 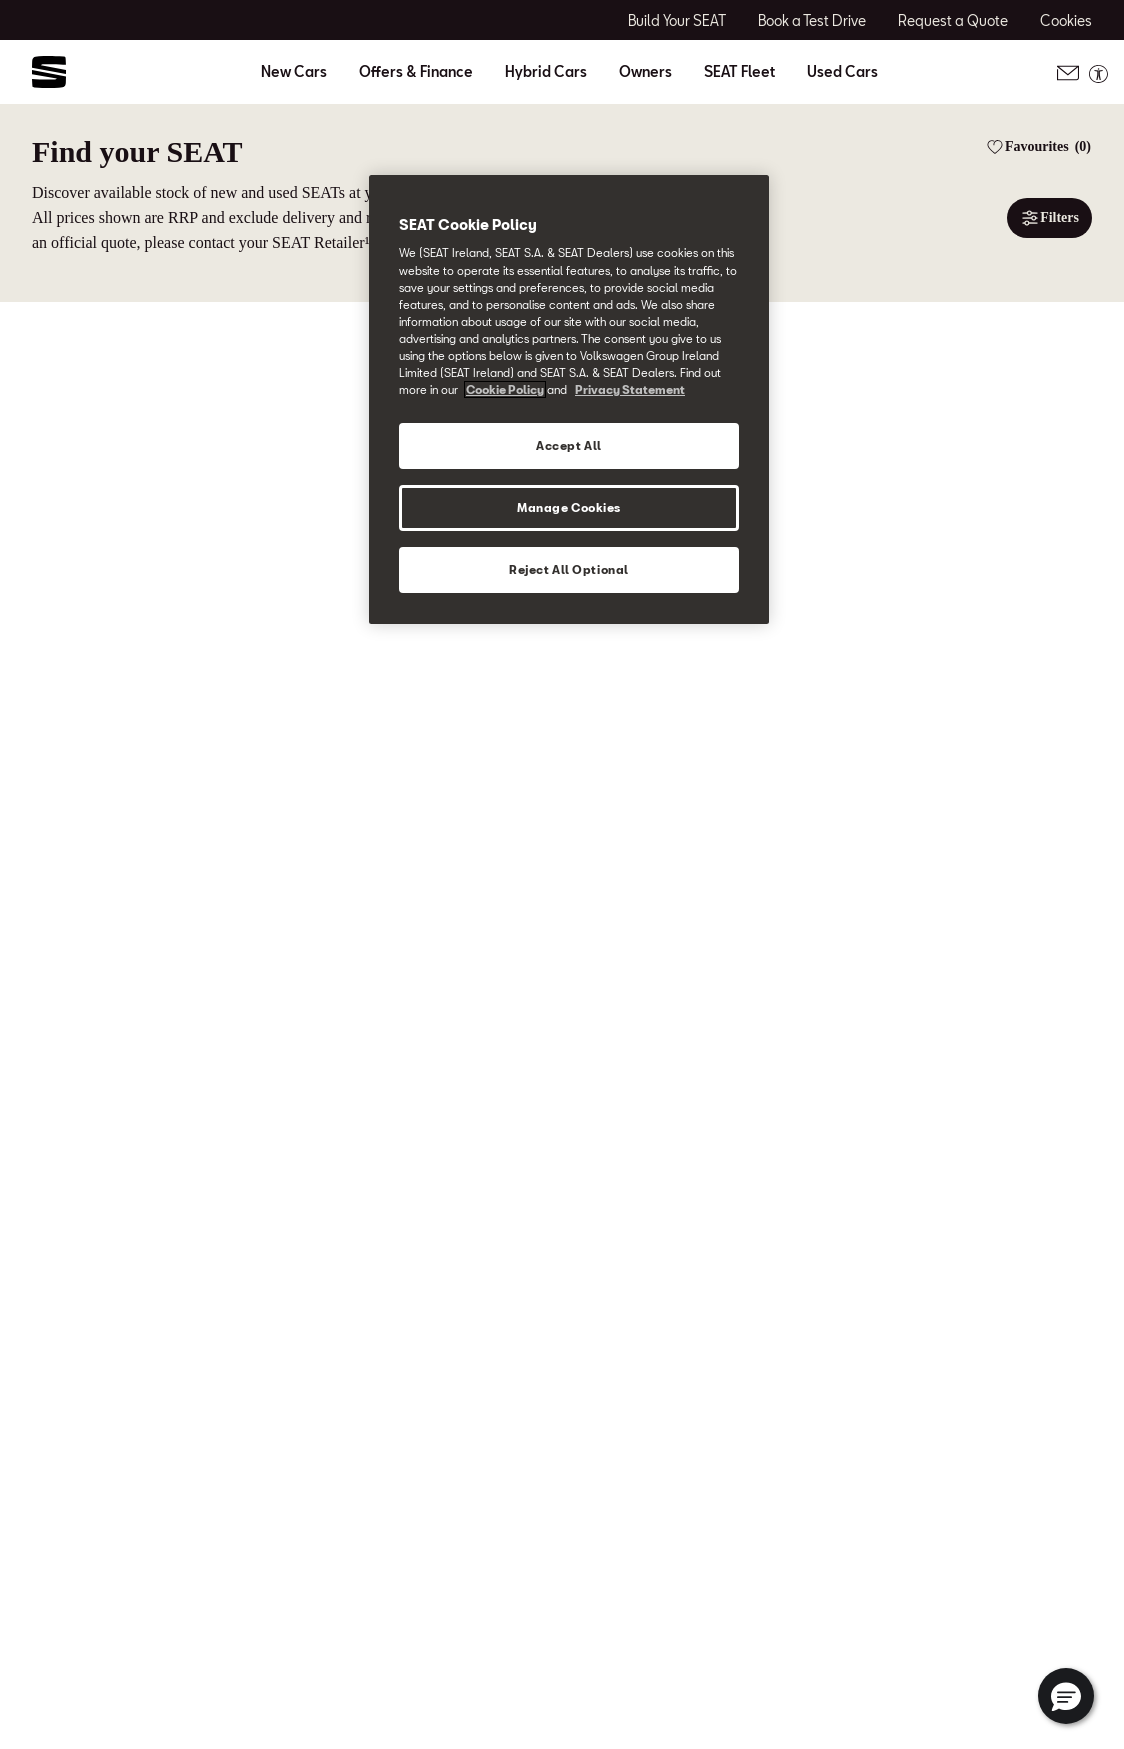 I want to click on Hybrid Cars, so click(x=546, y=72).